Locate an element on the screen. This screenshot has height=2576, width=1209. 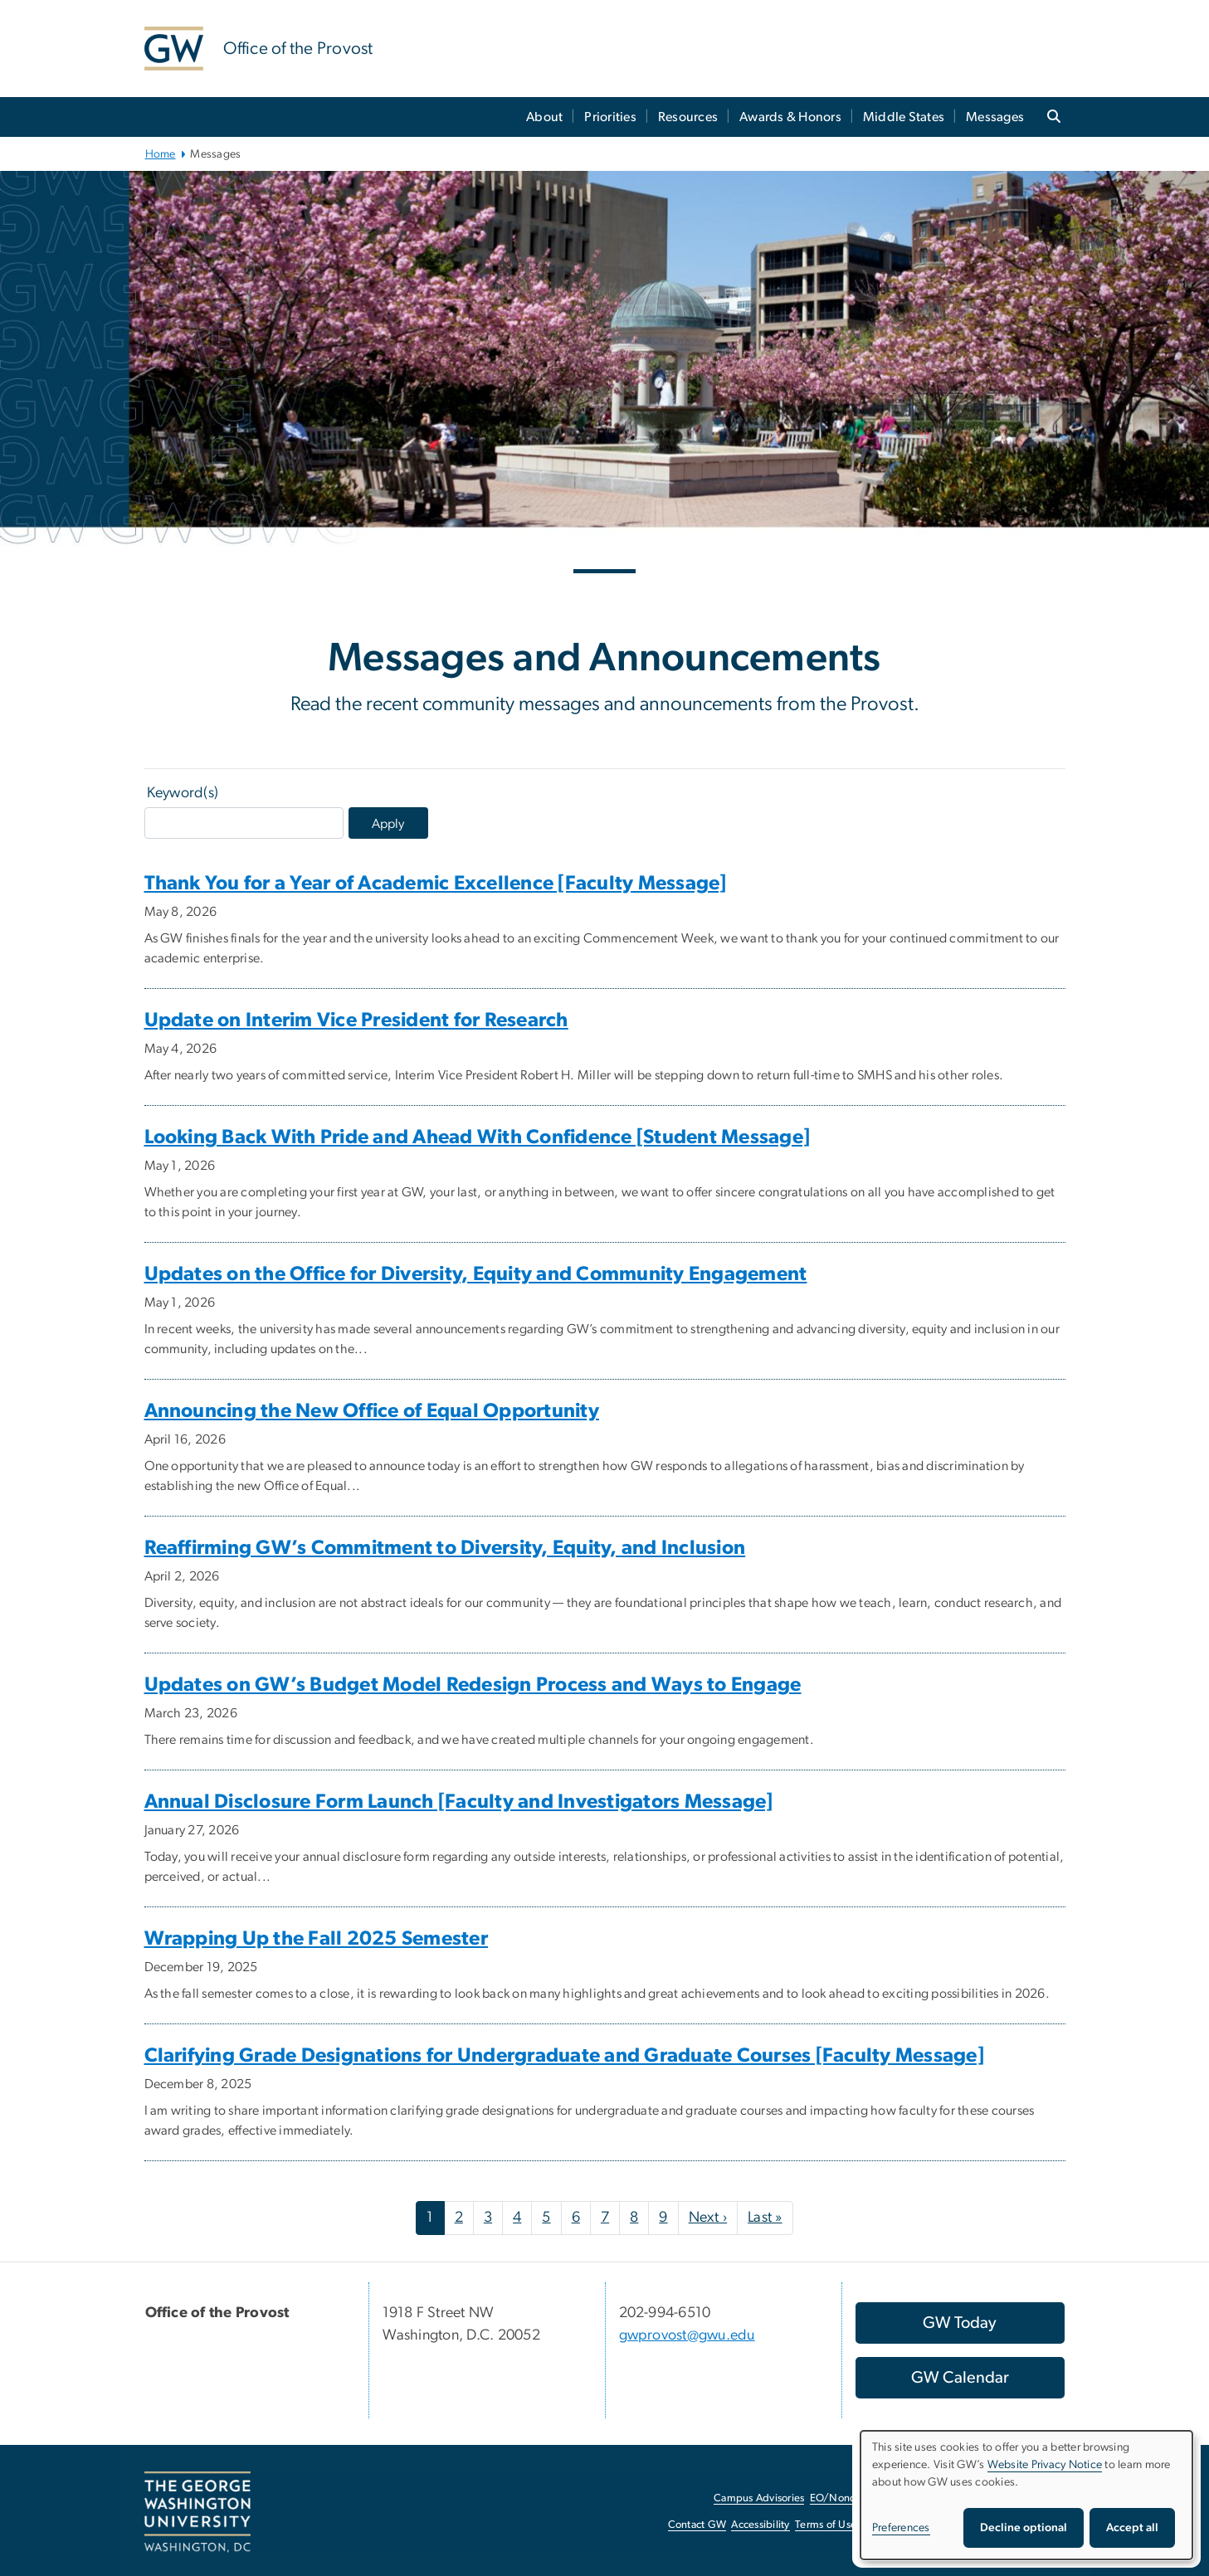
Annual Disclosure Form Launch [Faculty and Investigators Message] is located at coordinates (458, 1802).